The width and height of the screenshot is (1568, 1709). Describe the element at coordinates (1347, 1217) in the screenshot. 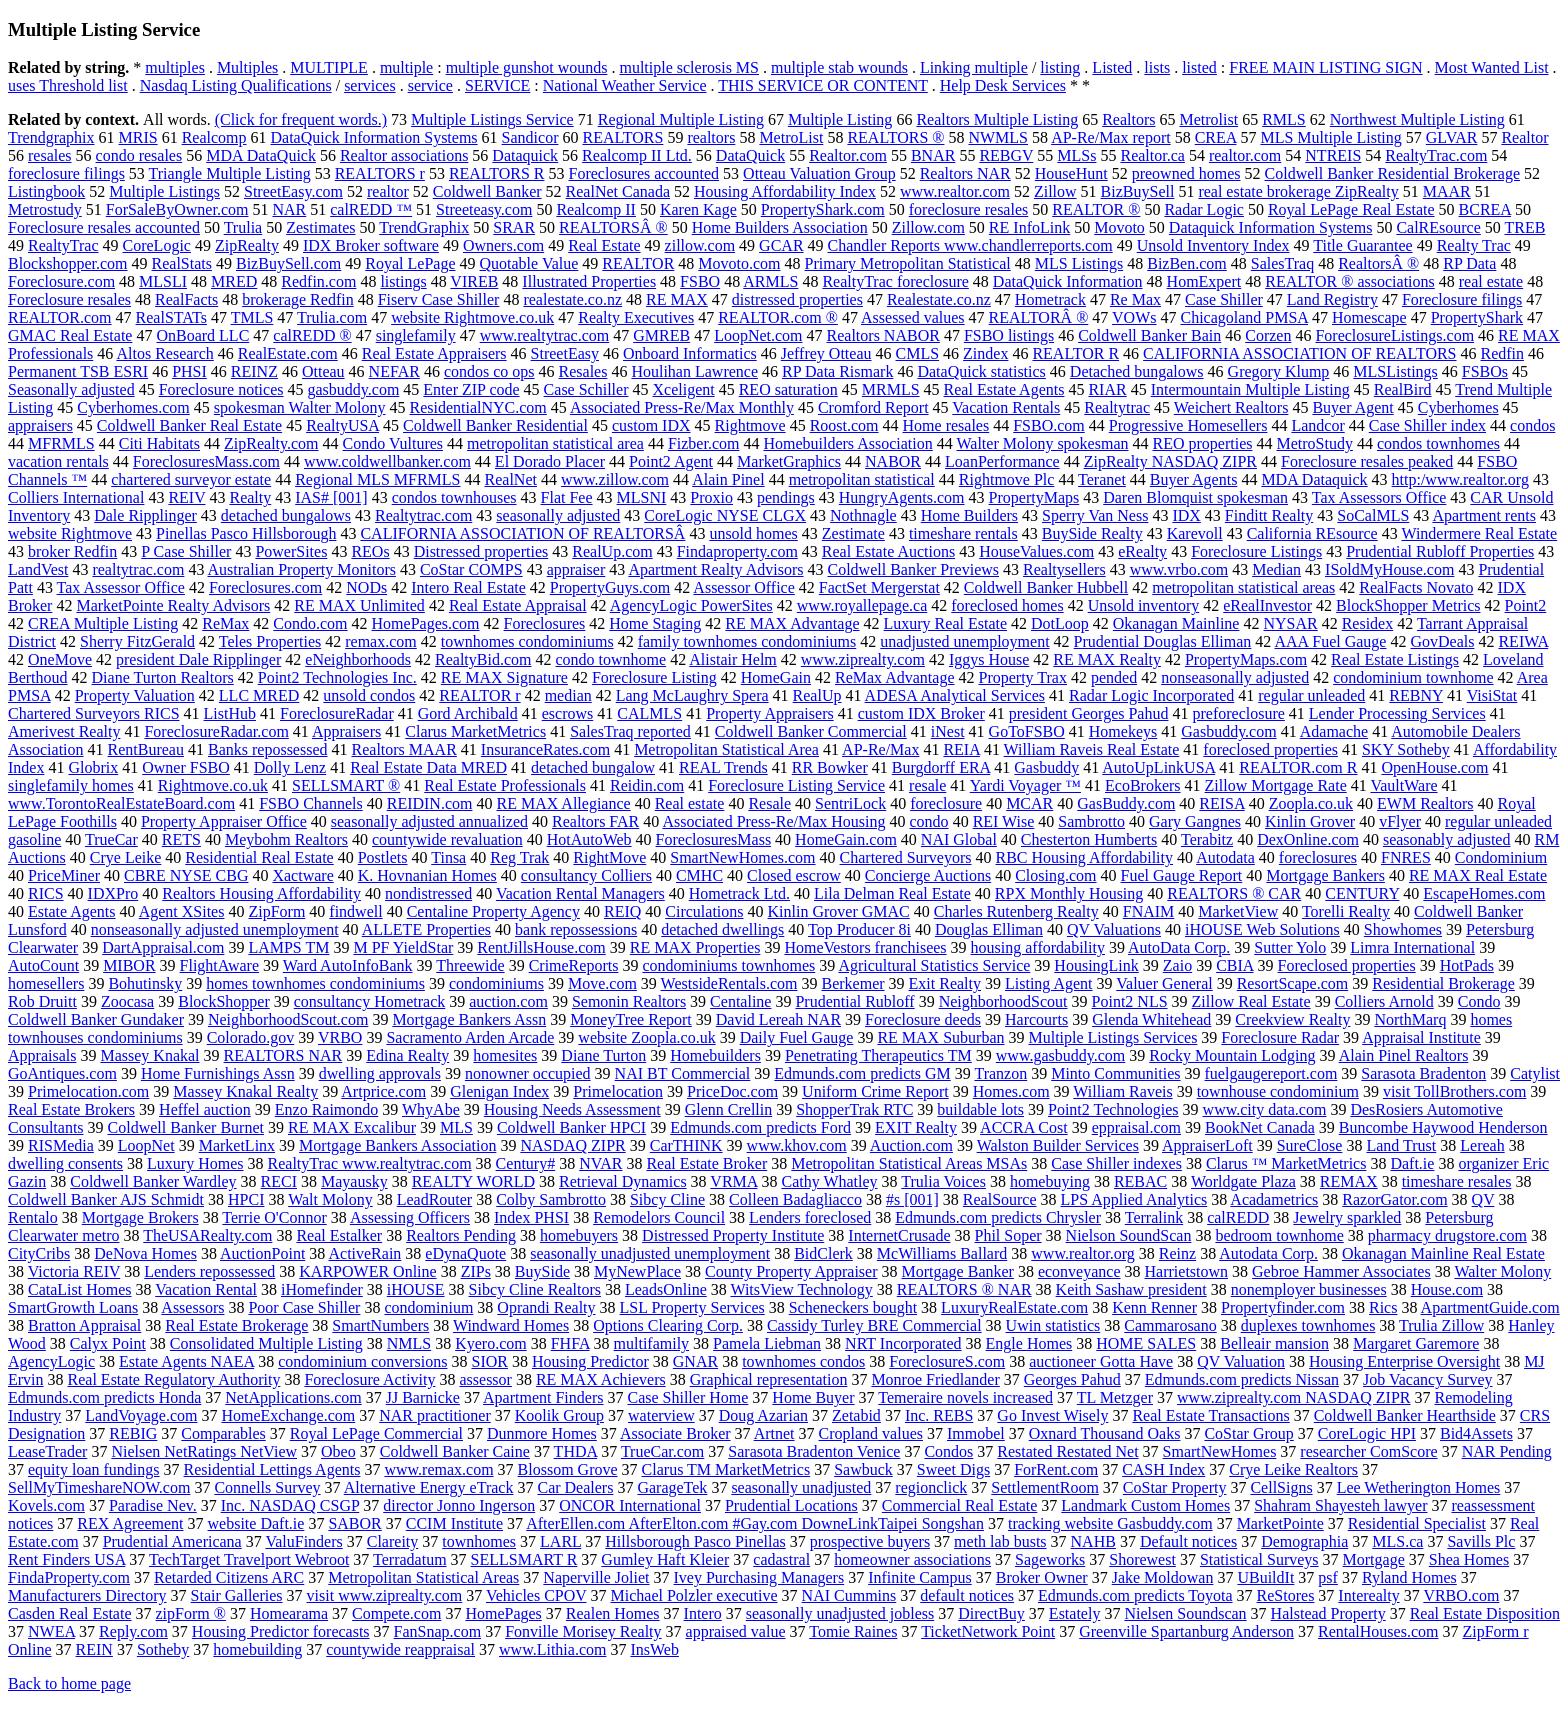

I see `Jewelry sparkled` at that location.